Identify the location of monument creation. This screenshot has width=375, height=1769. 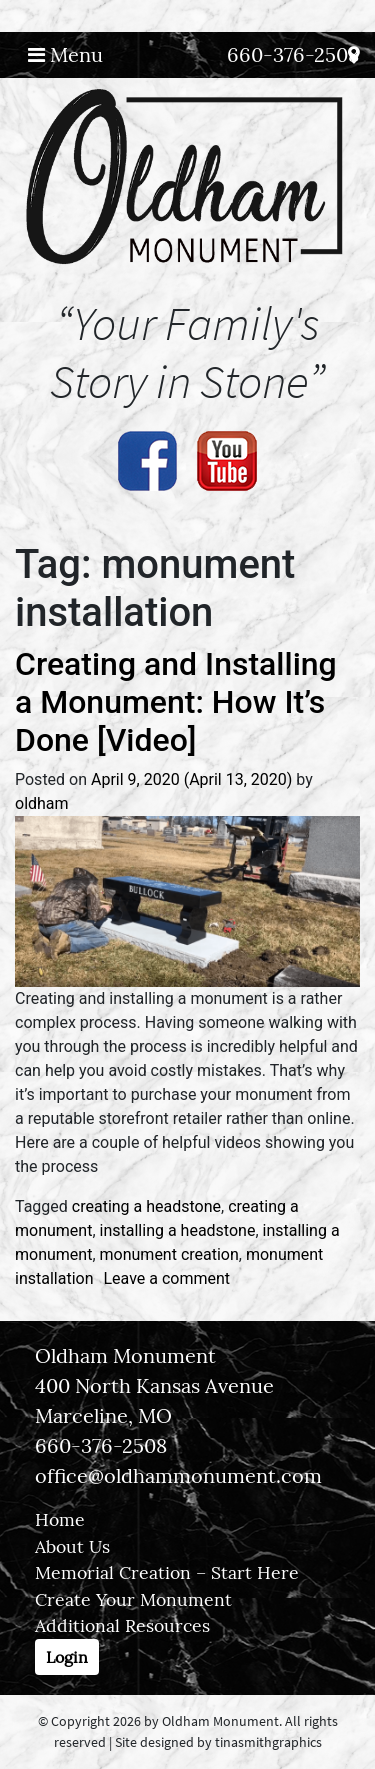
(169, 1254).